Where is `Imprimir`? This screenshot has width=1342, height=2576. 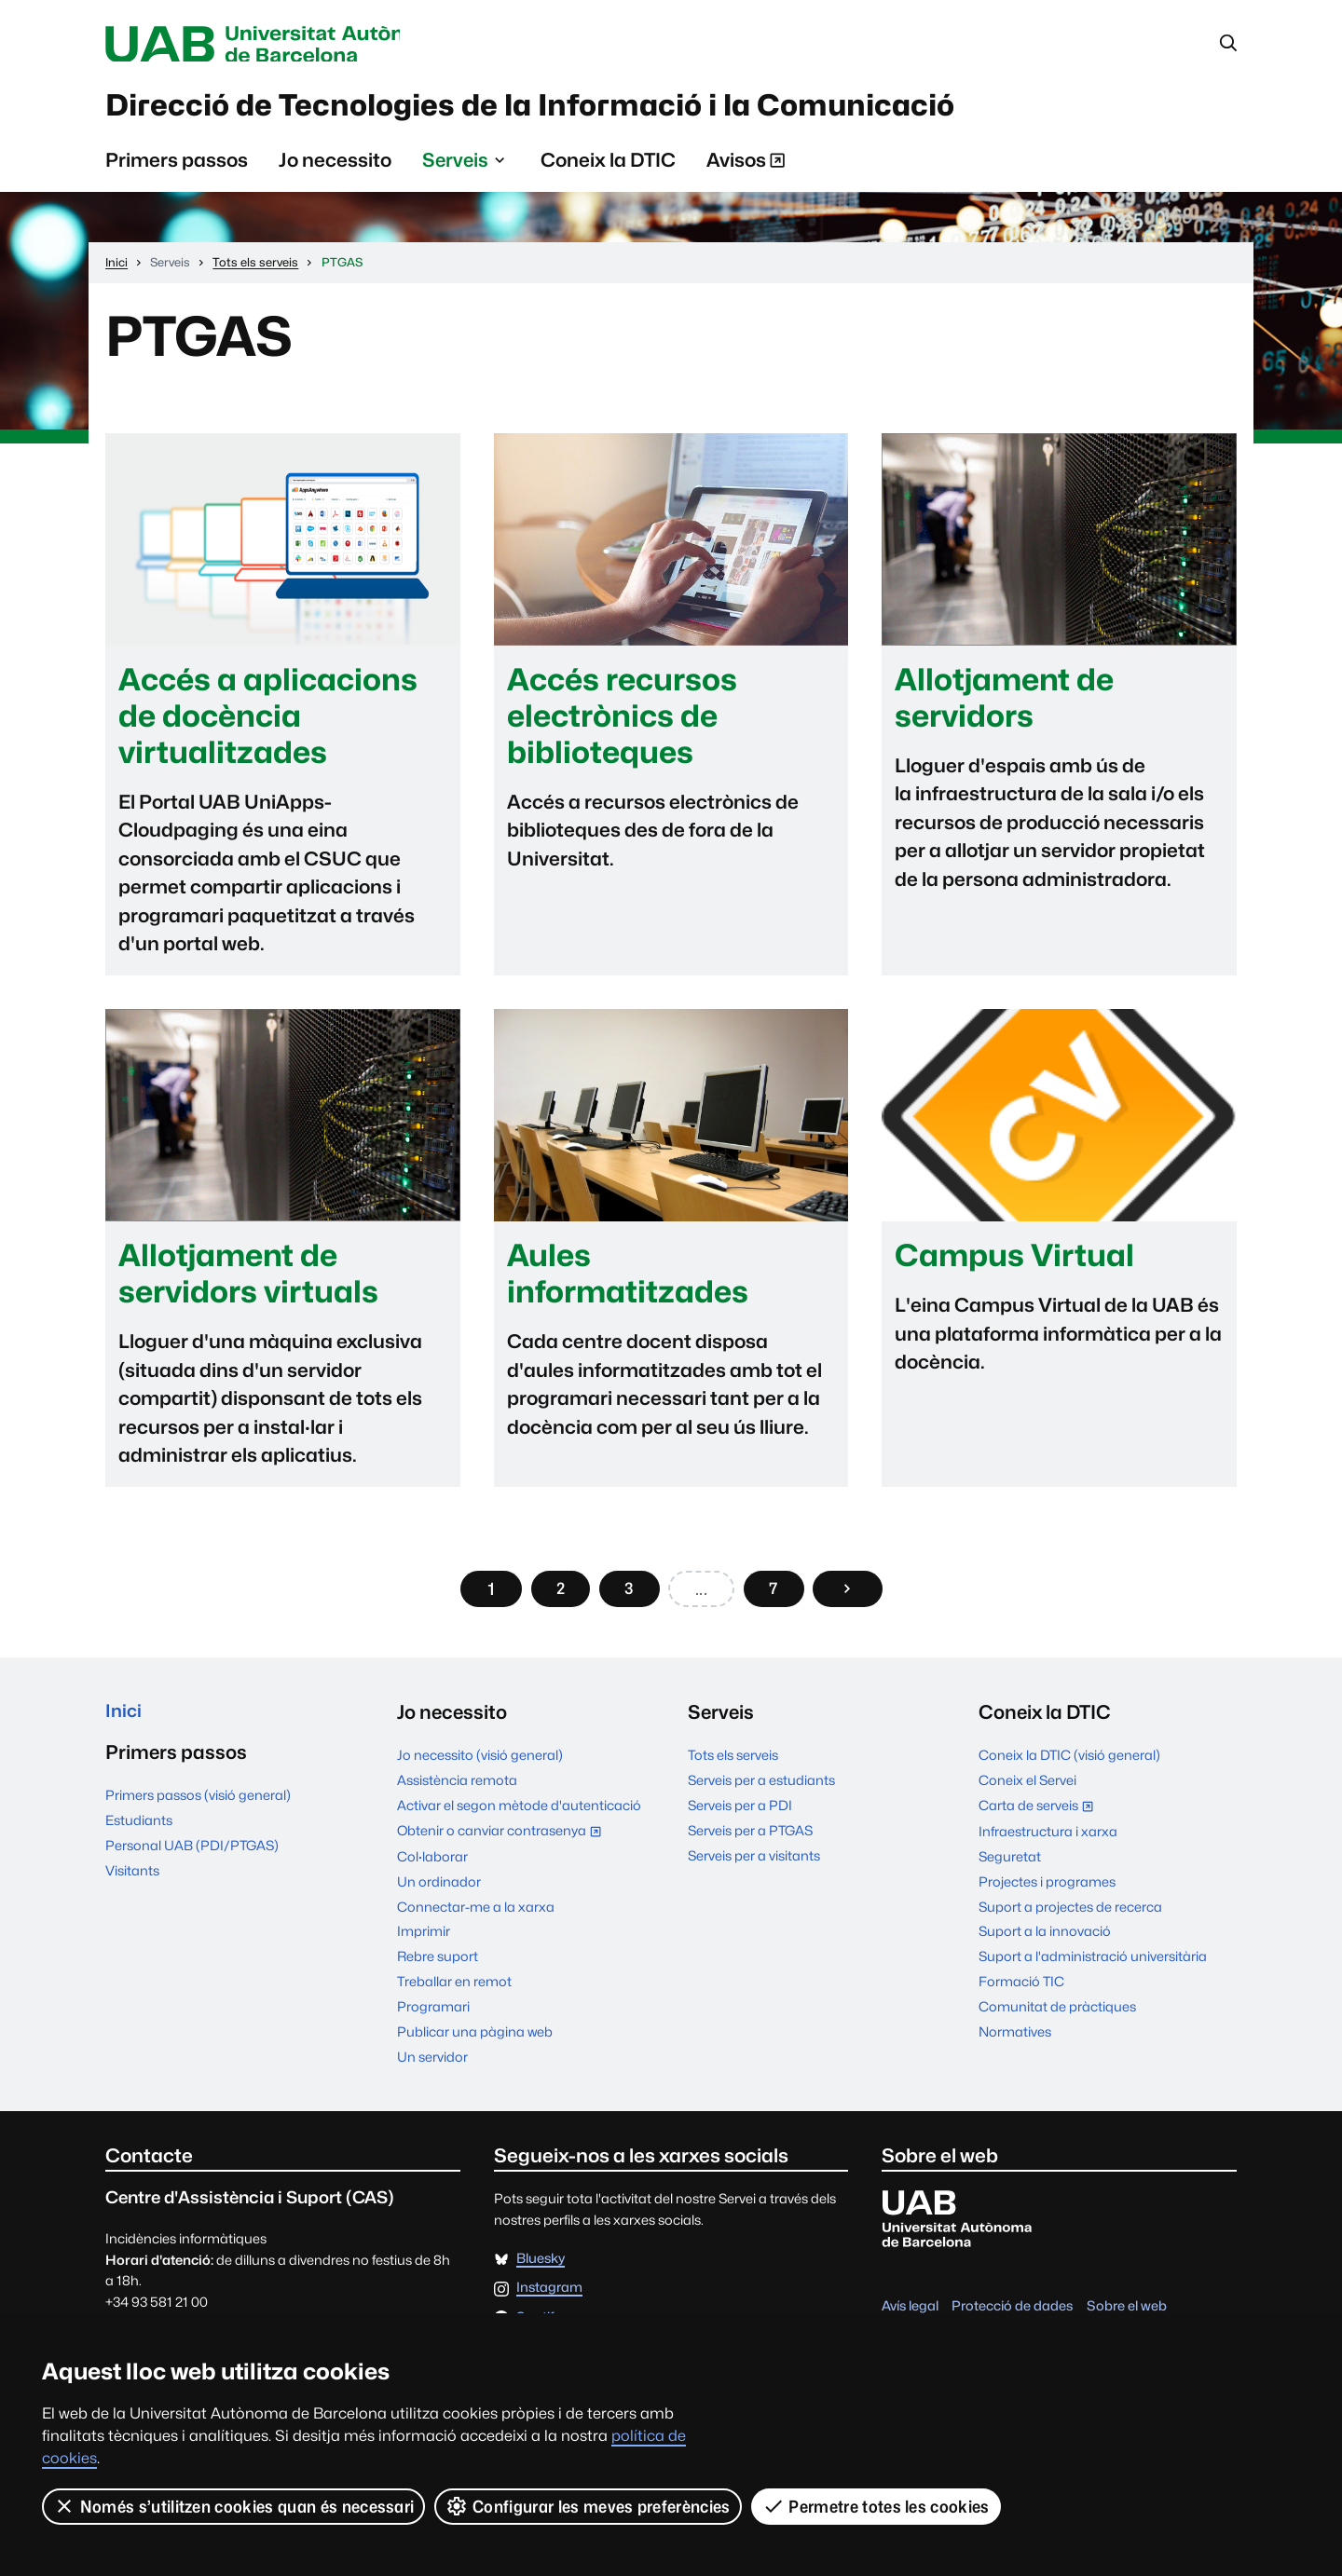 Imprimir is located at coordinates (423, 1940).